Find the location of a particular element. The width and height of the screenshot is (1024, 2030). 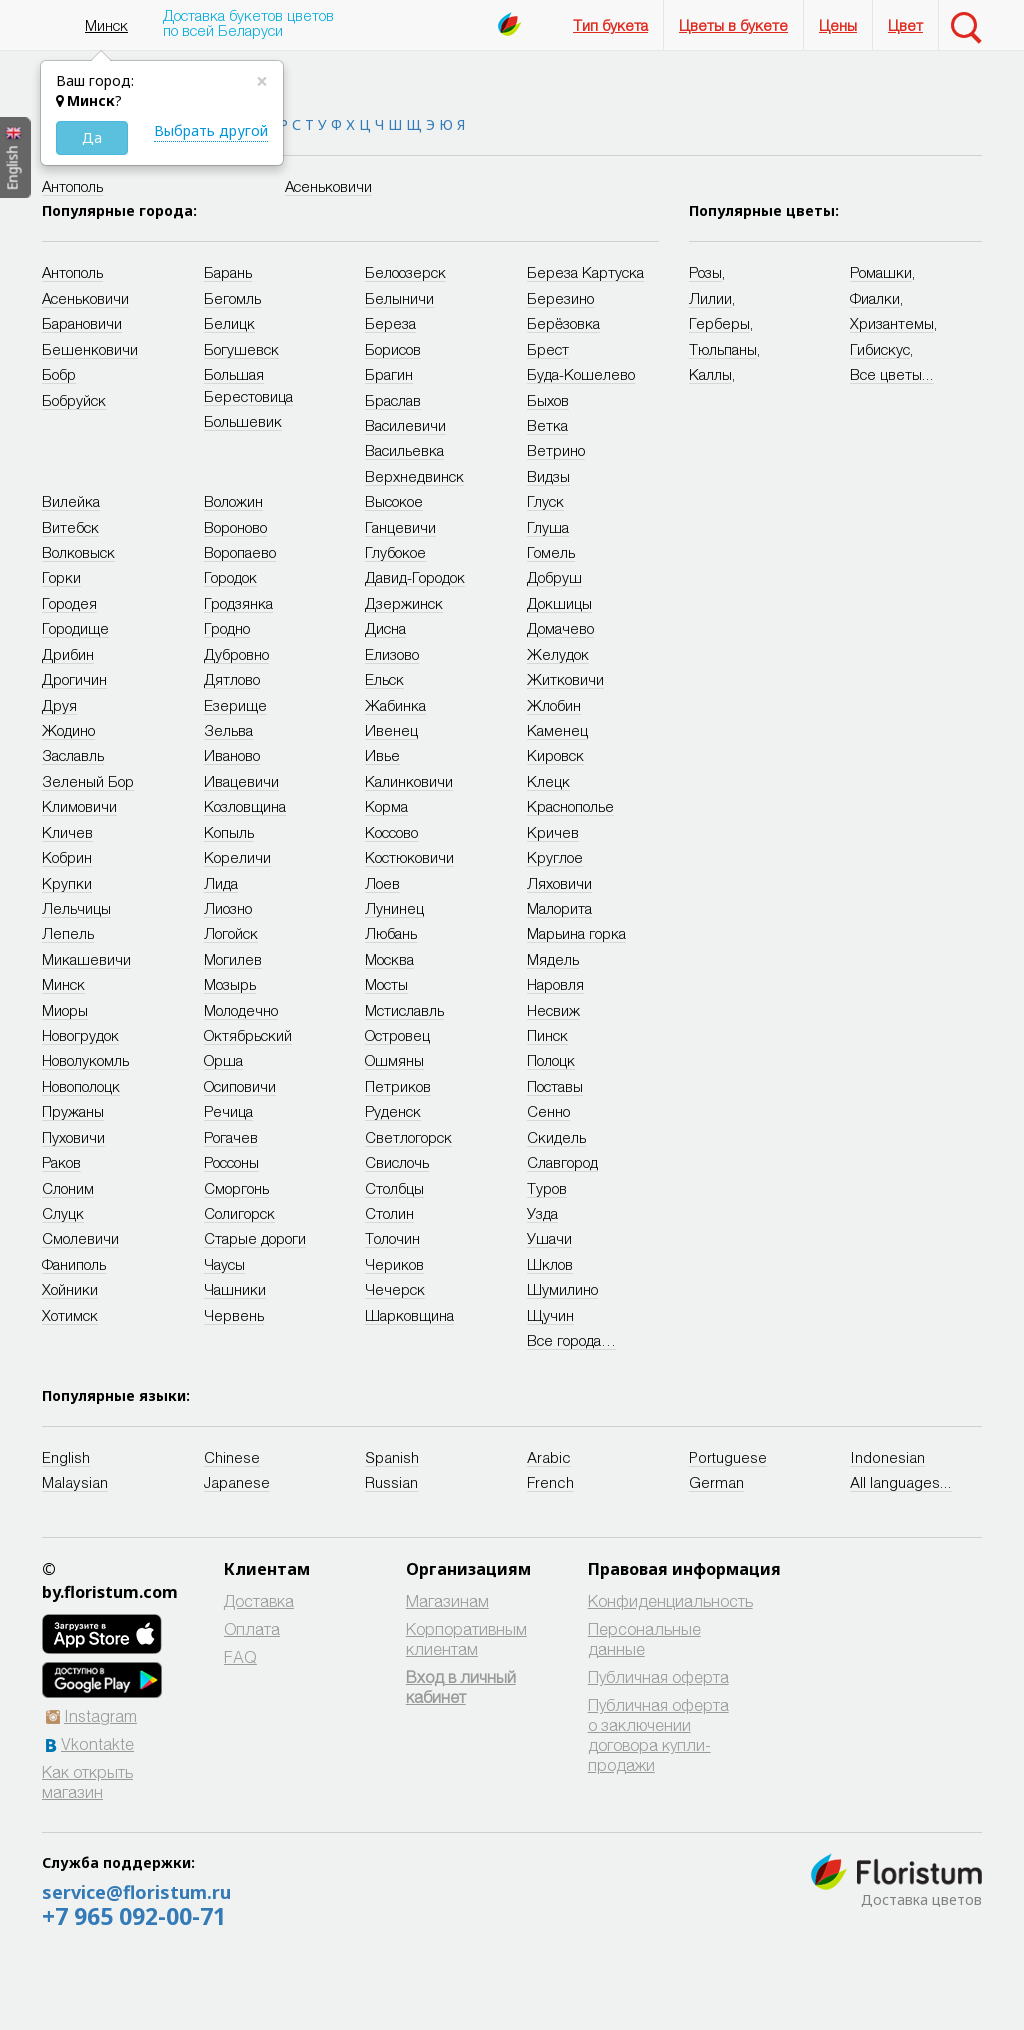

Цены [button] is located at coordinates (838, 25).